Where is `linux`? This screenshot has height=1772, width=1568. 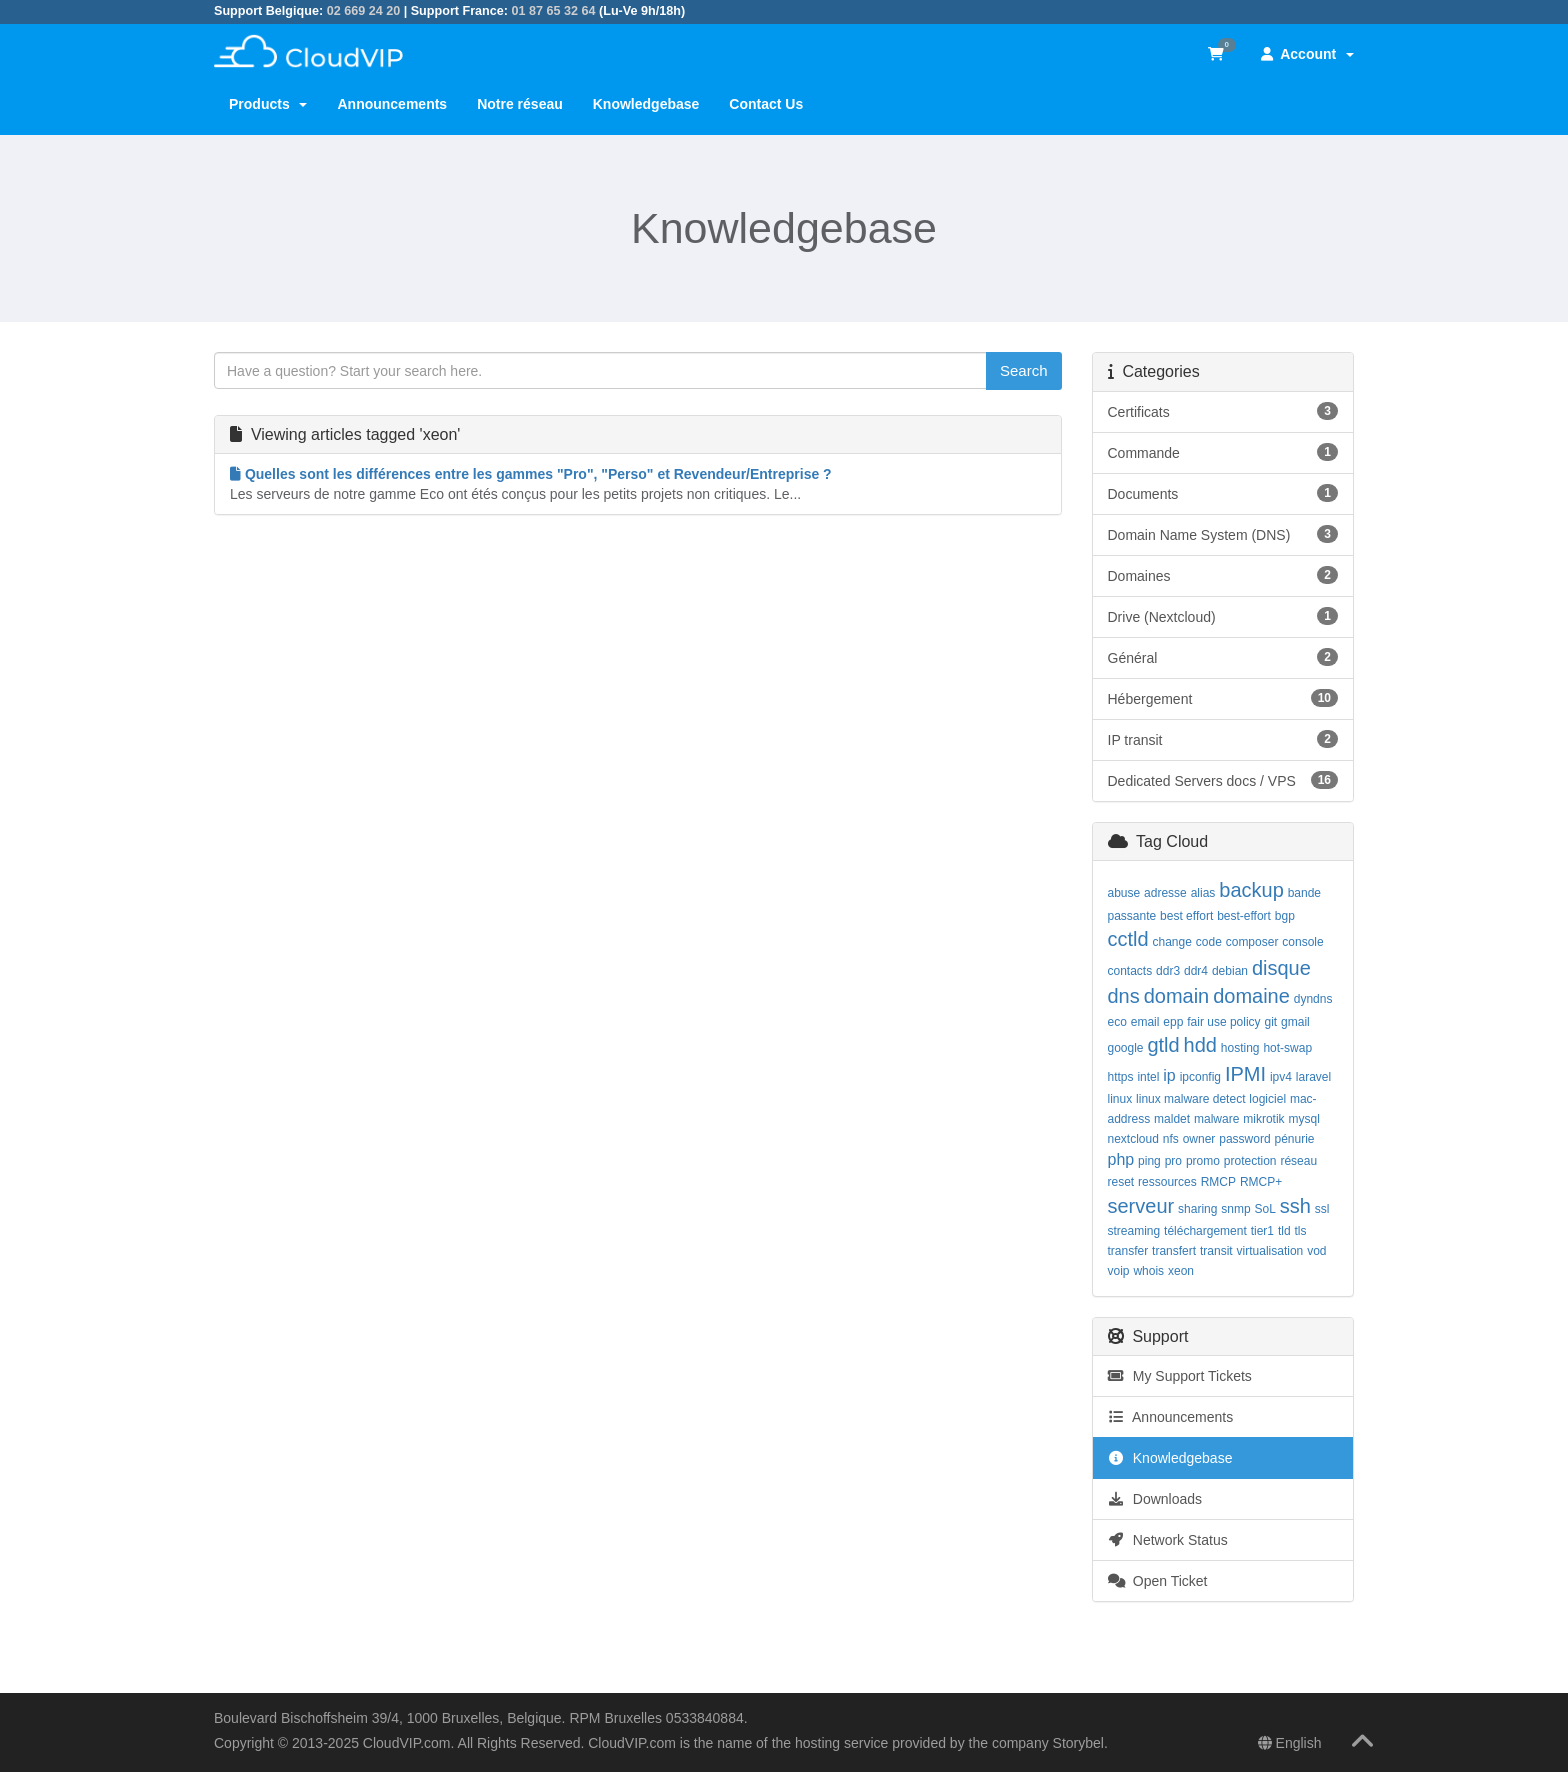 linux is located at coordinates (1120, 1099).